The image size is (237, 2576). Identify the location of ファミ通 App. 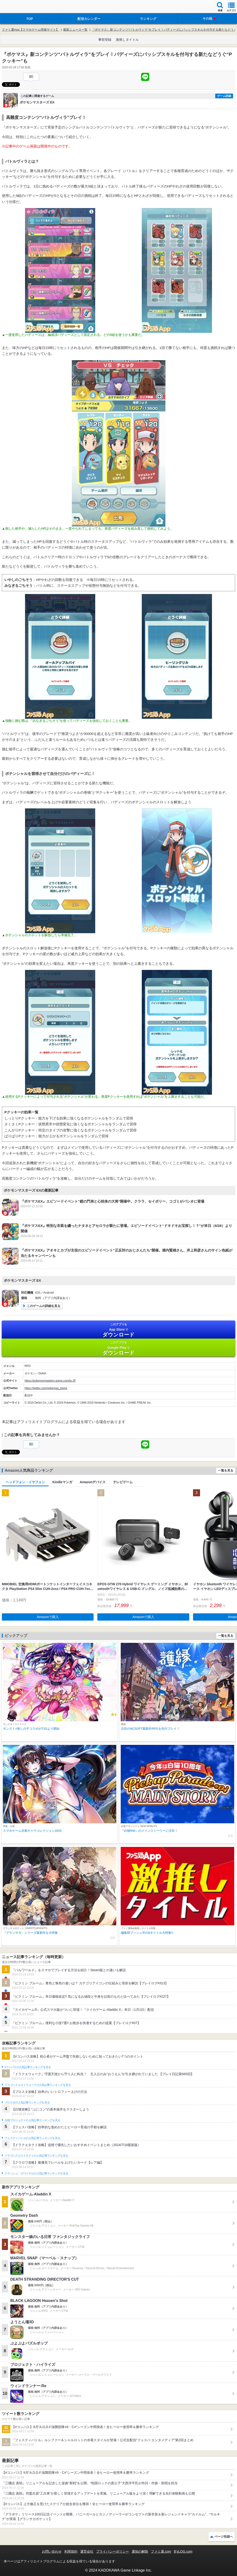
(17, 7).